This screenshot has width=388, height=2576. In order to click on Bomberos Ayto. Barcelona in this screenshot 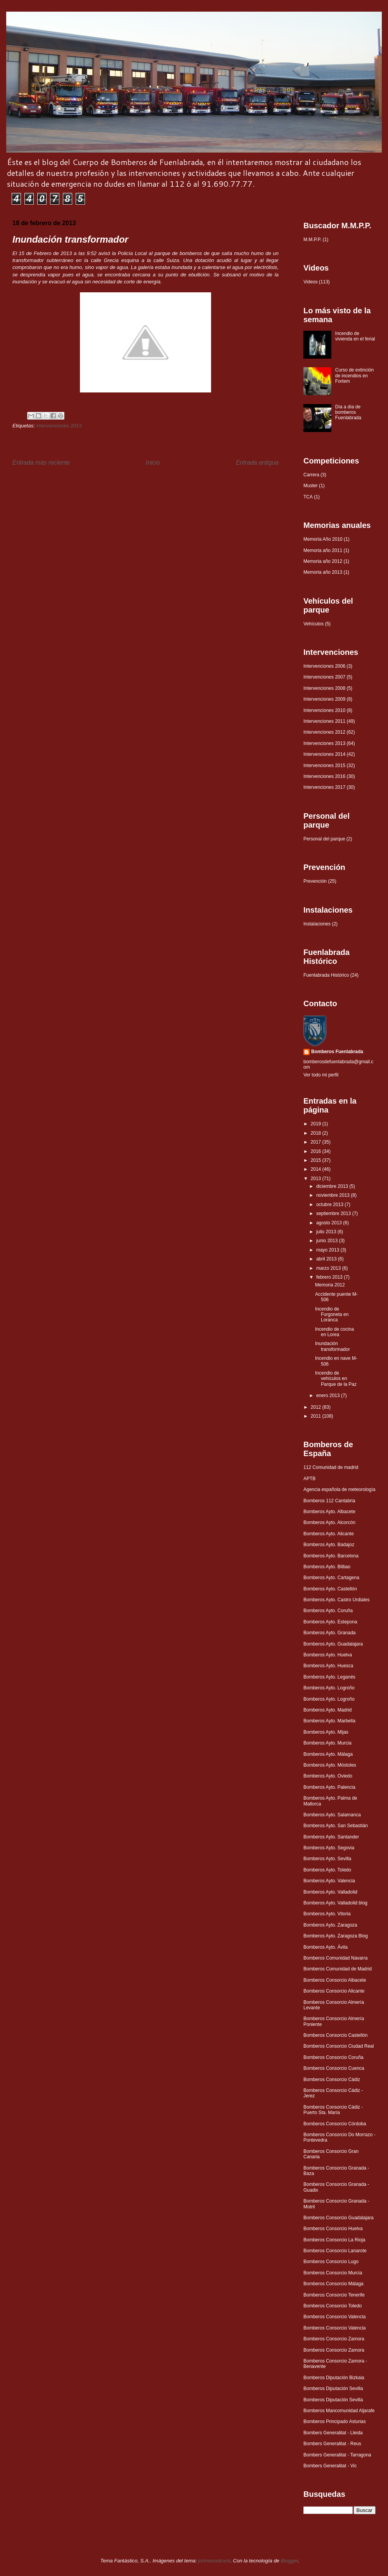, I will do `click(331, 1556)`.